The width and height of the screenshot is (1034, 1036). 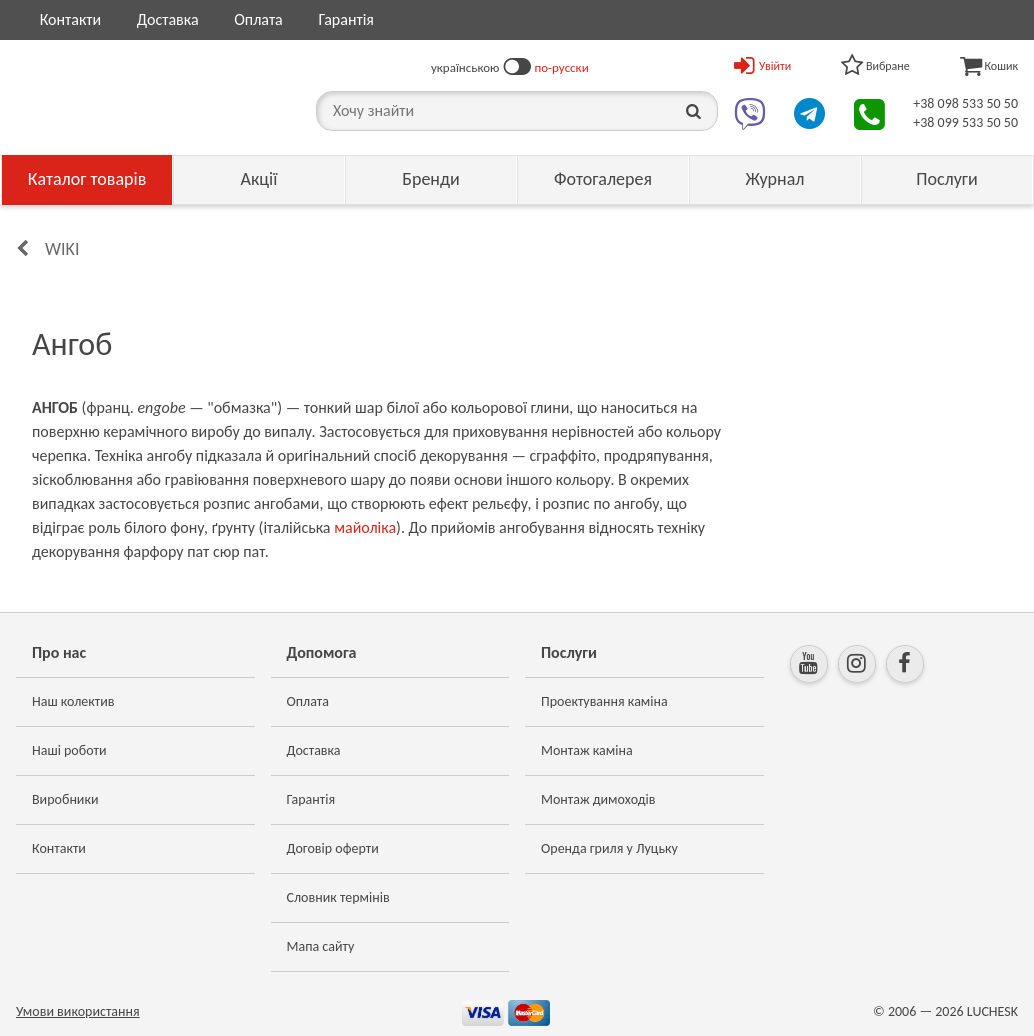 I want to click on LUCHESK, so click(x=992, y=1011).